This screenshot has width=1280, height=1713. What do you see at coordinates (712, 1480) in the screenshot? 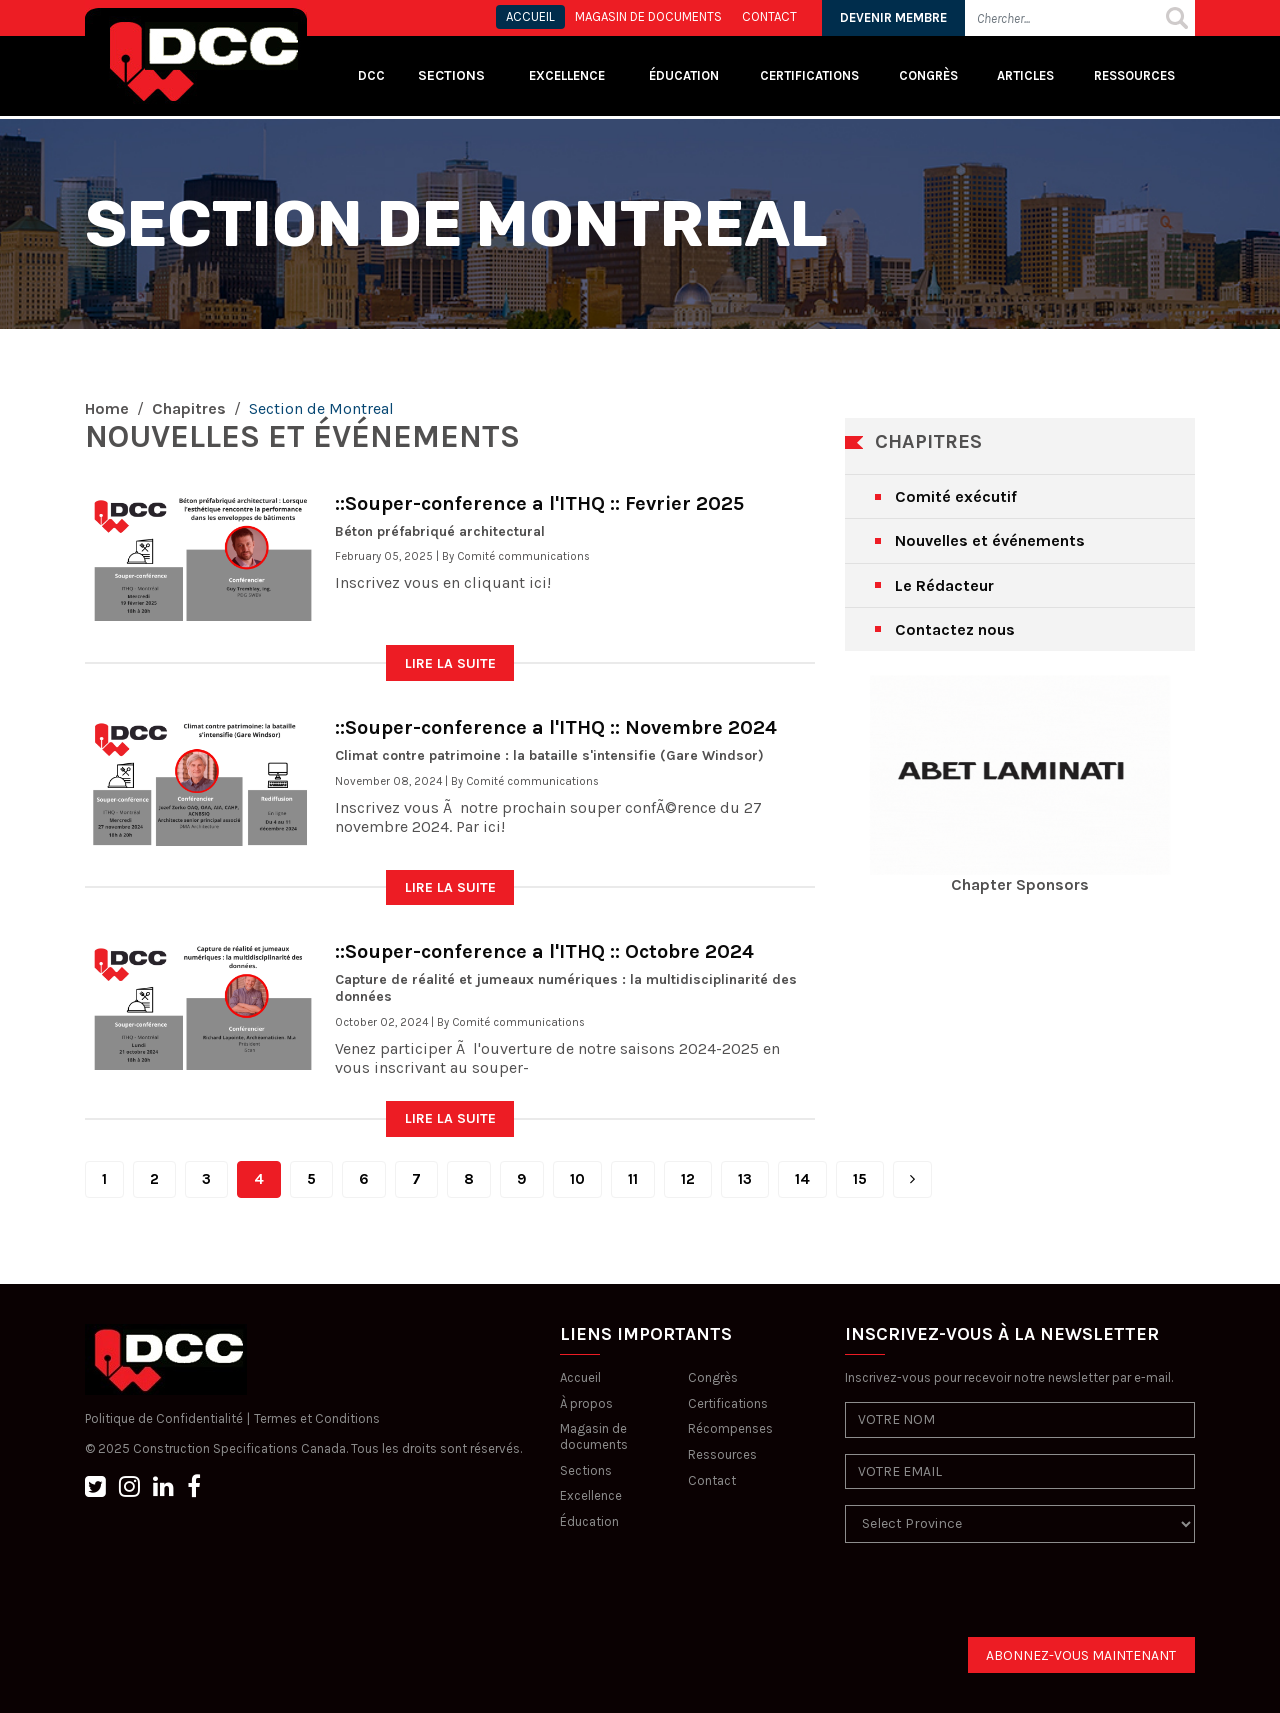
I see `Contact` at bounding box center [712, 1480].